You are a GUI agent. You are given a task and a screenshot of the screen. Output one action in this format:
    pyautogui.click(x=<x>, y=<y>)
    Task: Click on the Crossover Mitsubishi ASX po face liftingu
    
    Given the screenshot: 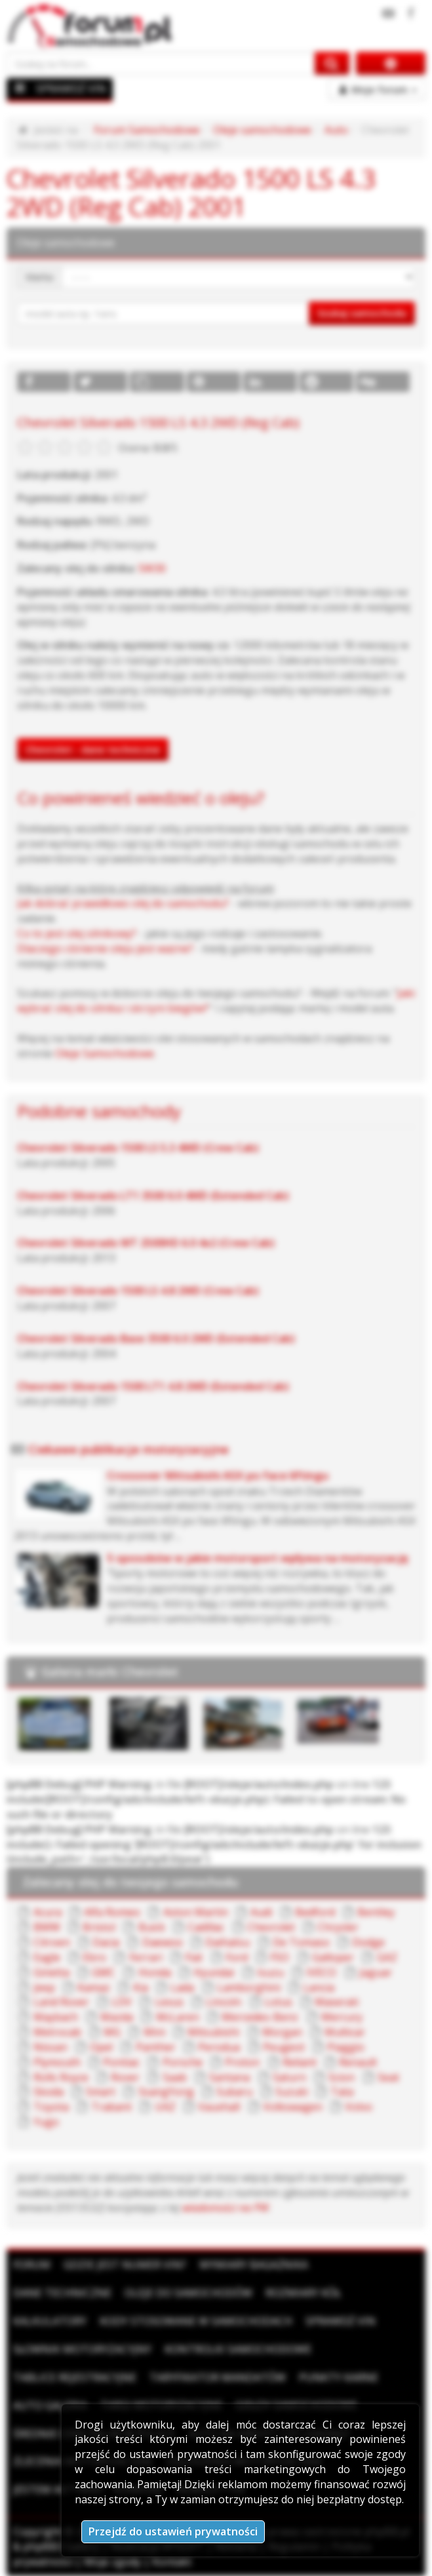 What is the action you would take?
    pyautogui.click(x=217, y=1475)
    